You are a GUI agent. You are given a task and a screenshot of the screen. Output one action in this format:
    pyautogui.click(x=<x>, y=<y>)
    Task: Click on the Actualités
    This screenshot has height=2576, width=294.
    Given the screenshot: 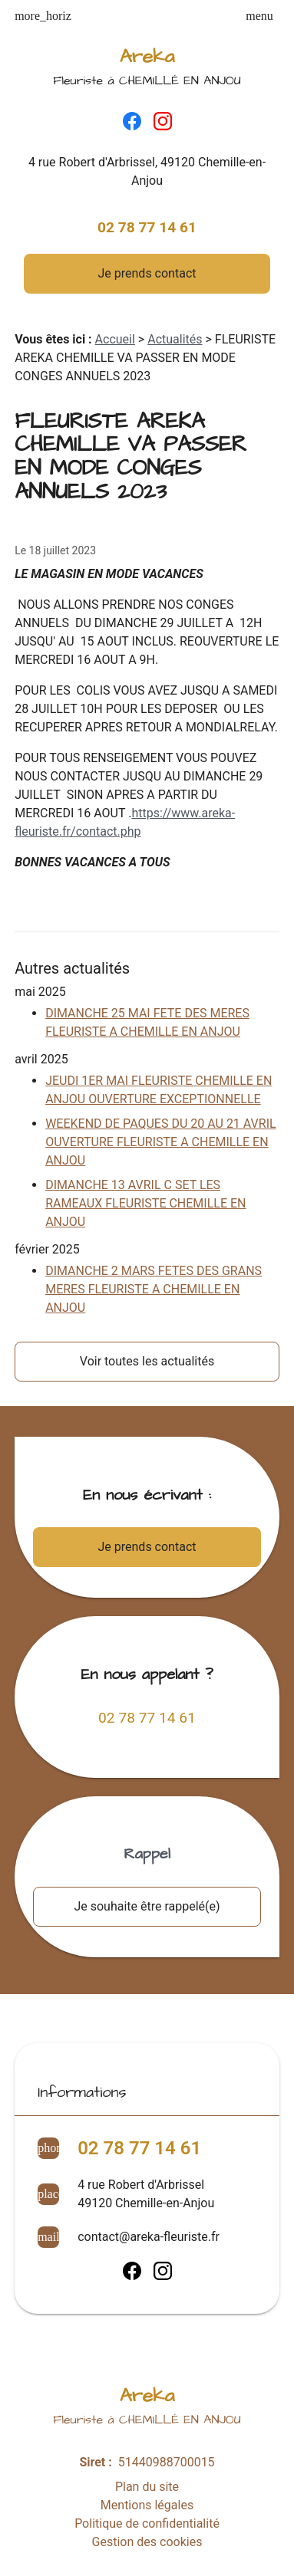 What is the action you would take?
    pyautogui.click(x=174, y=339)
    